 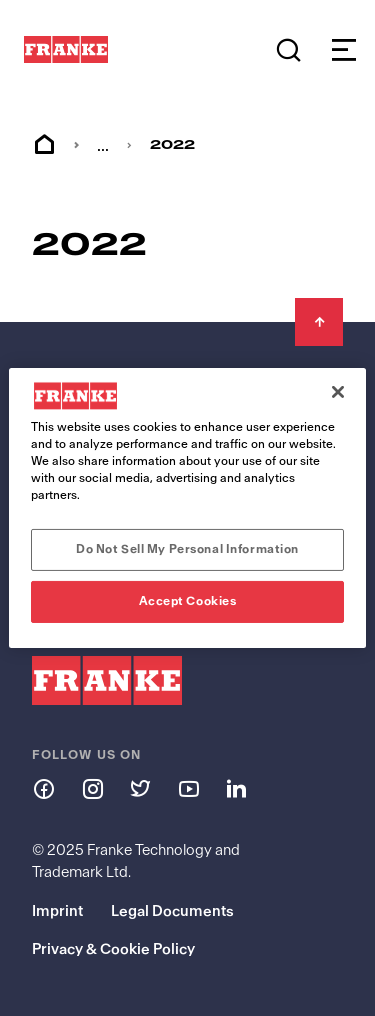 What do you see at coordinates (288, 50) in the screenshot?
I see `[Search]` at bounding box center [288, 50].